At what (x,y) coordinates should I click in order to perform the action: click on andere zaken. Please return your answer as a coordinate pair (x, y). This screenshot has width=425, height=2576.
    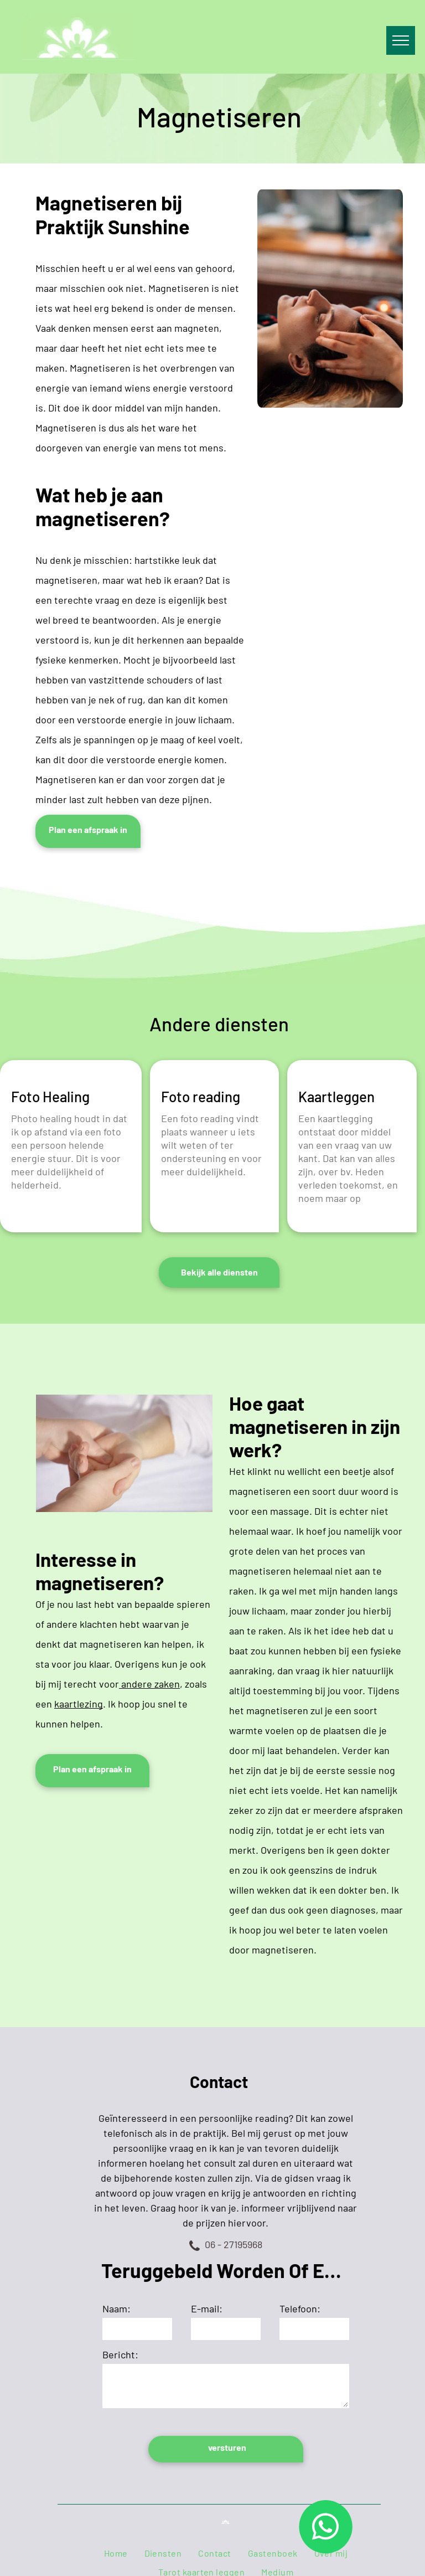
    Looking at the image, I should click on (149, 1684).